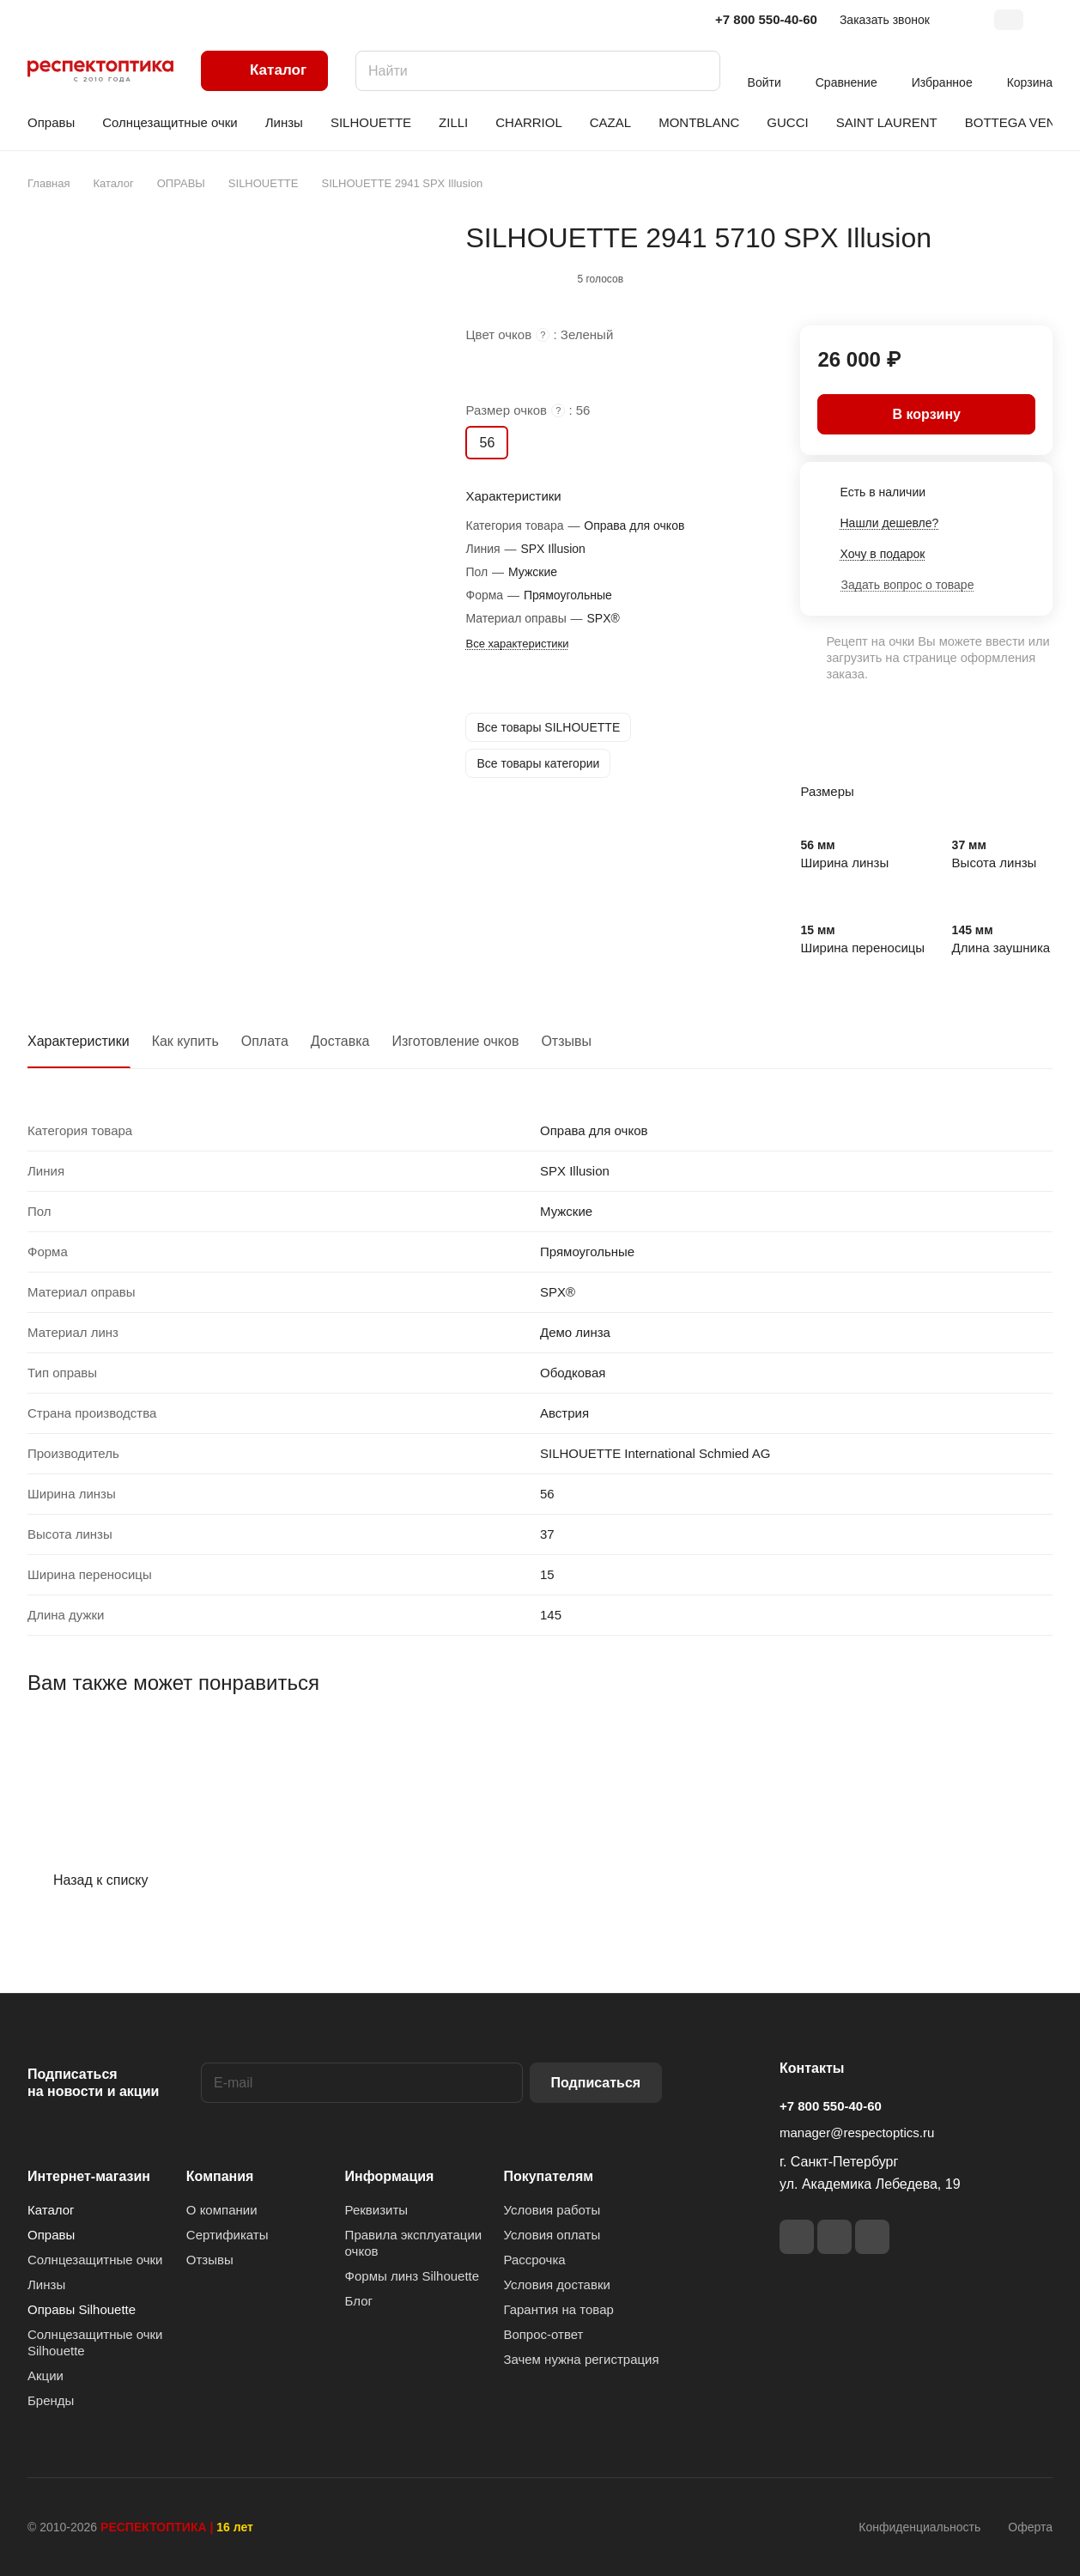  What do you see at coordinates (94, 2259) in the screenshot?
I see `Солнцезащитные очки` at bounding box center [94, 2259].